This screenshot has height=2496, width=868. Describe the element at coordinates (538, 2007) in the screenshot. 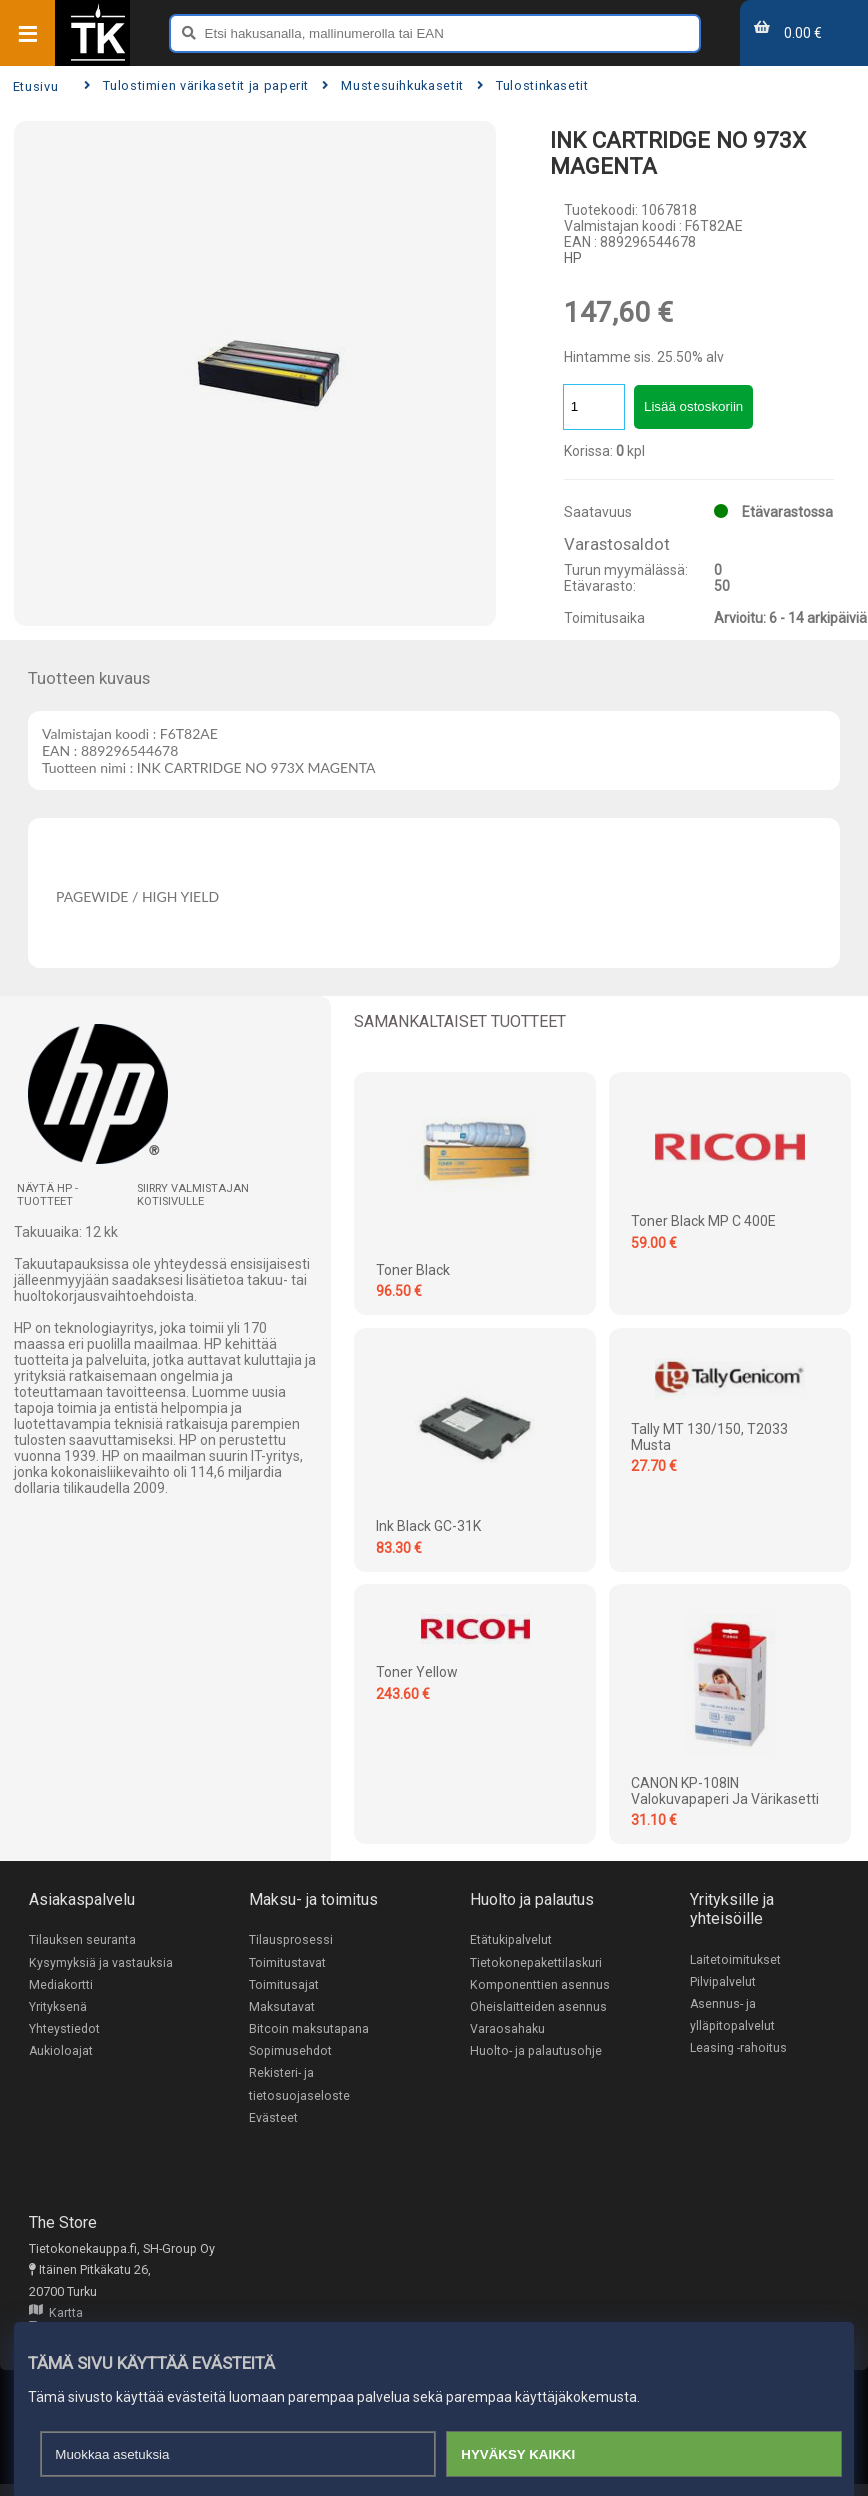

I see `Oheislaitteiden asennus` at that location.